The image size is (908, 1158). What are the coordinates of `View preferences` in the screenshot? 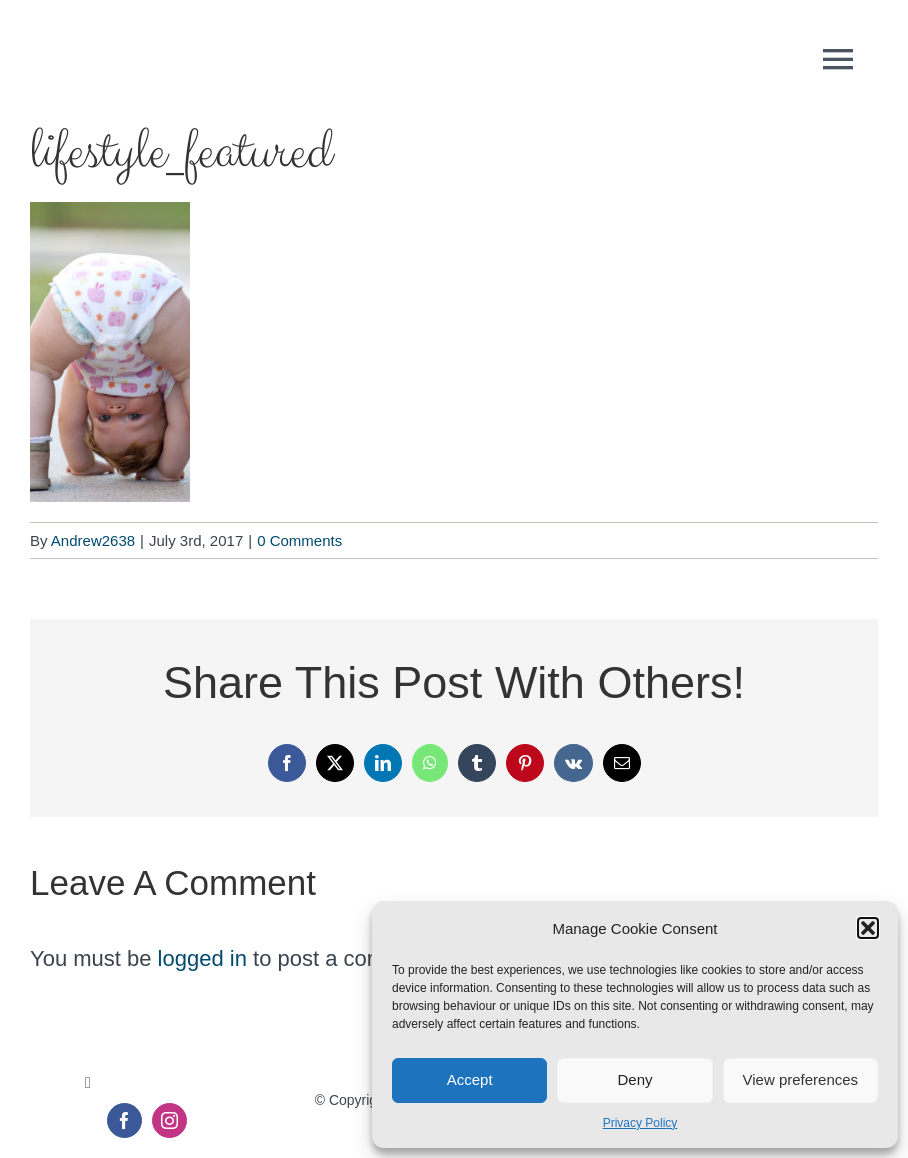 It's located at (801, 1079).